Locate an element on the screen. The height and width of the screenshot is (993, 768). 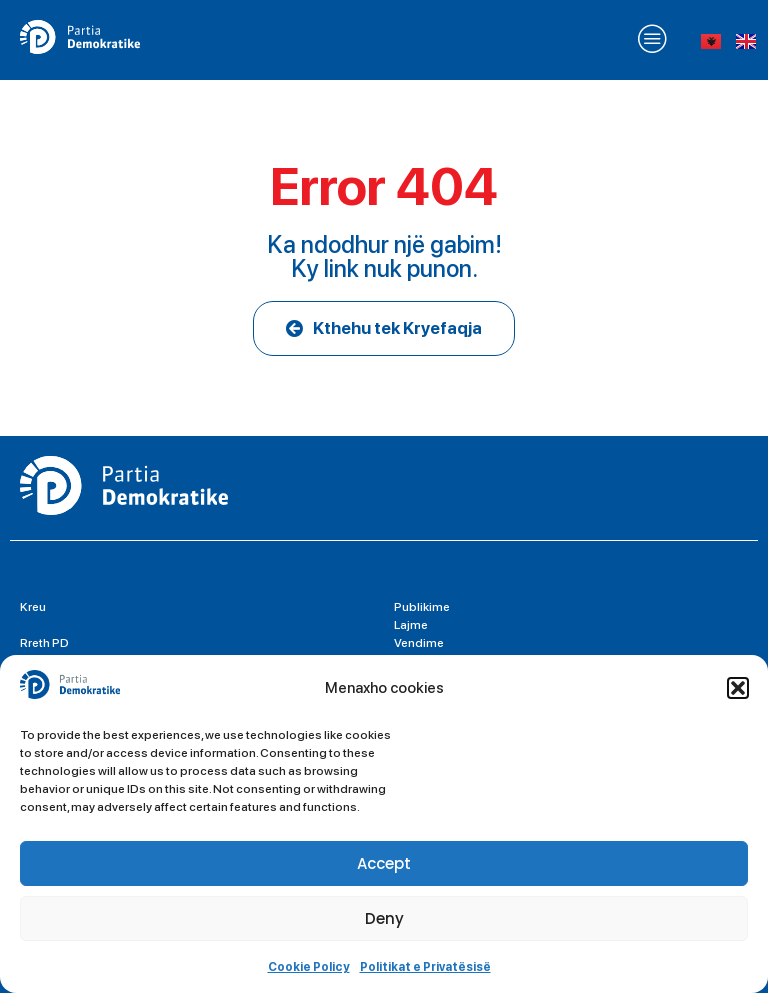
Kreu is located at coordinates (33, 607).